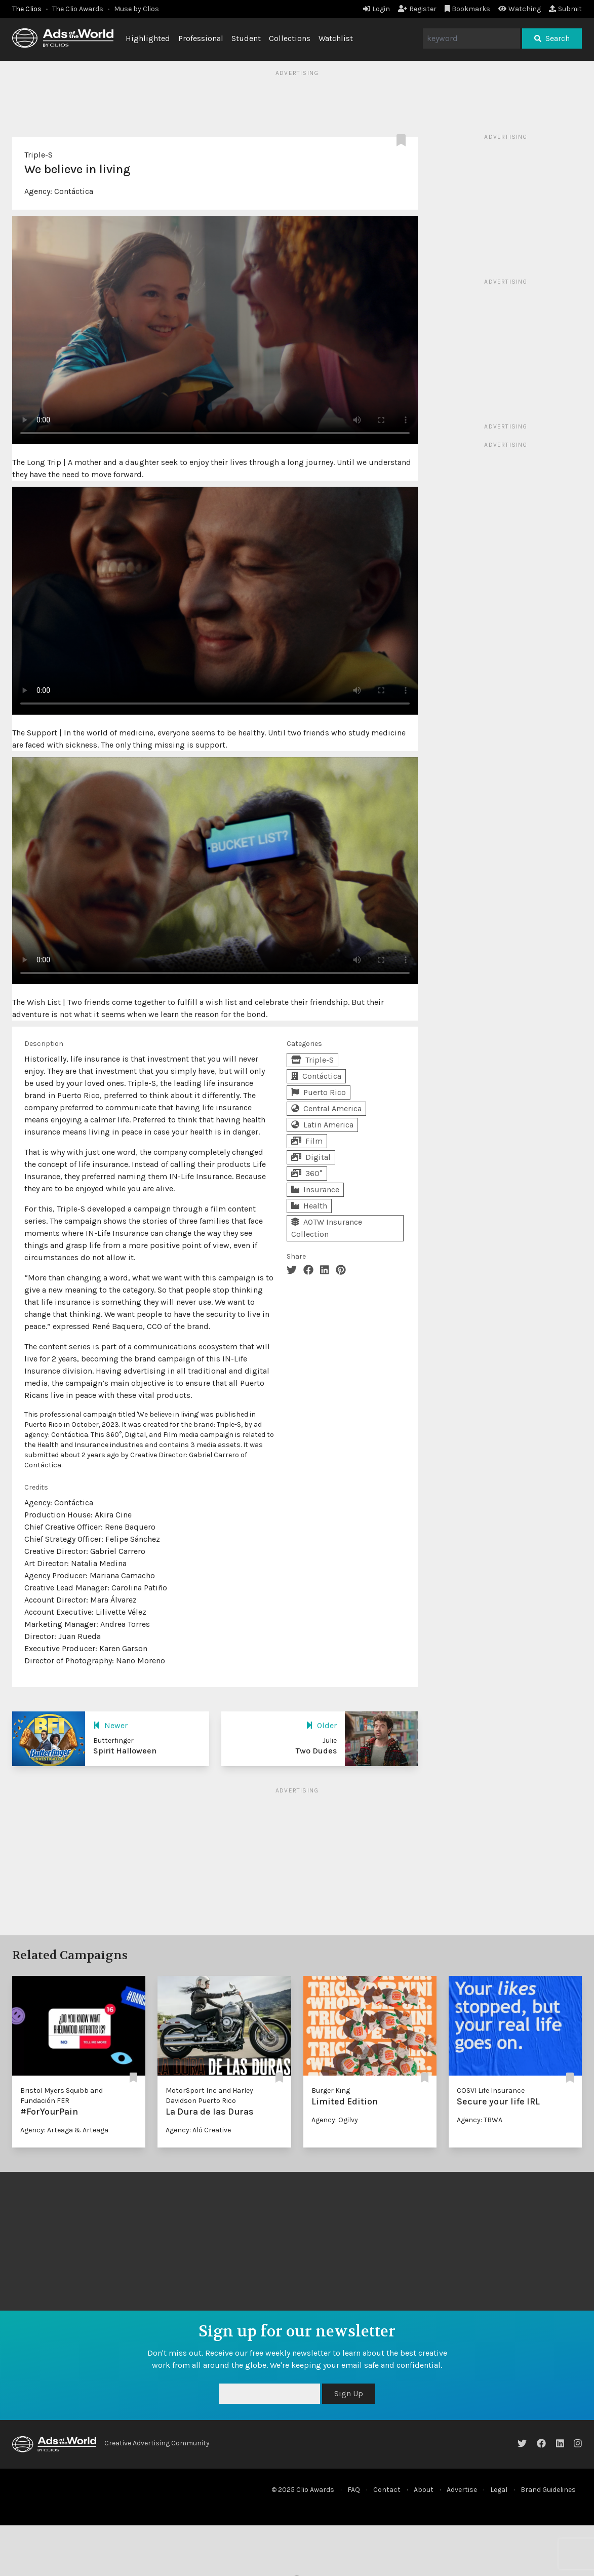  What do you see at coordinates (318, 1092) in the screenshot?
I see `Puerto Rico` at bounding box center [318, 1092].